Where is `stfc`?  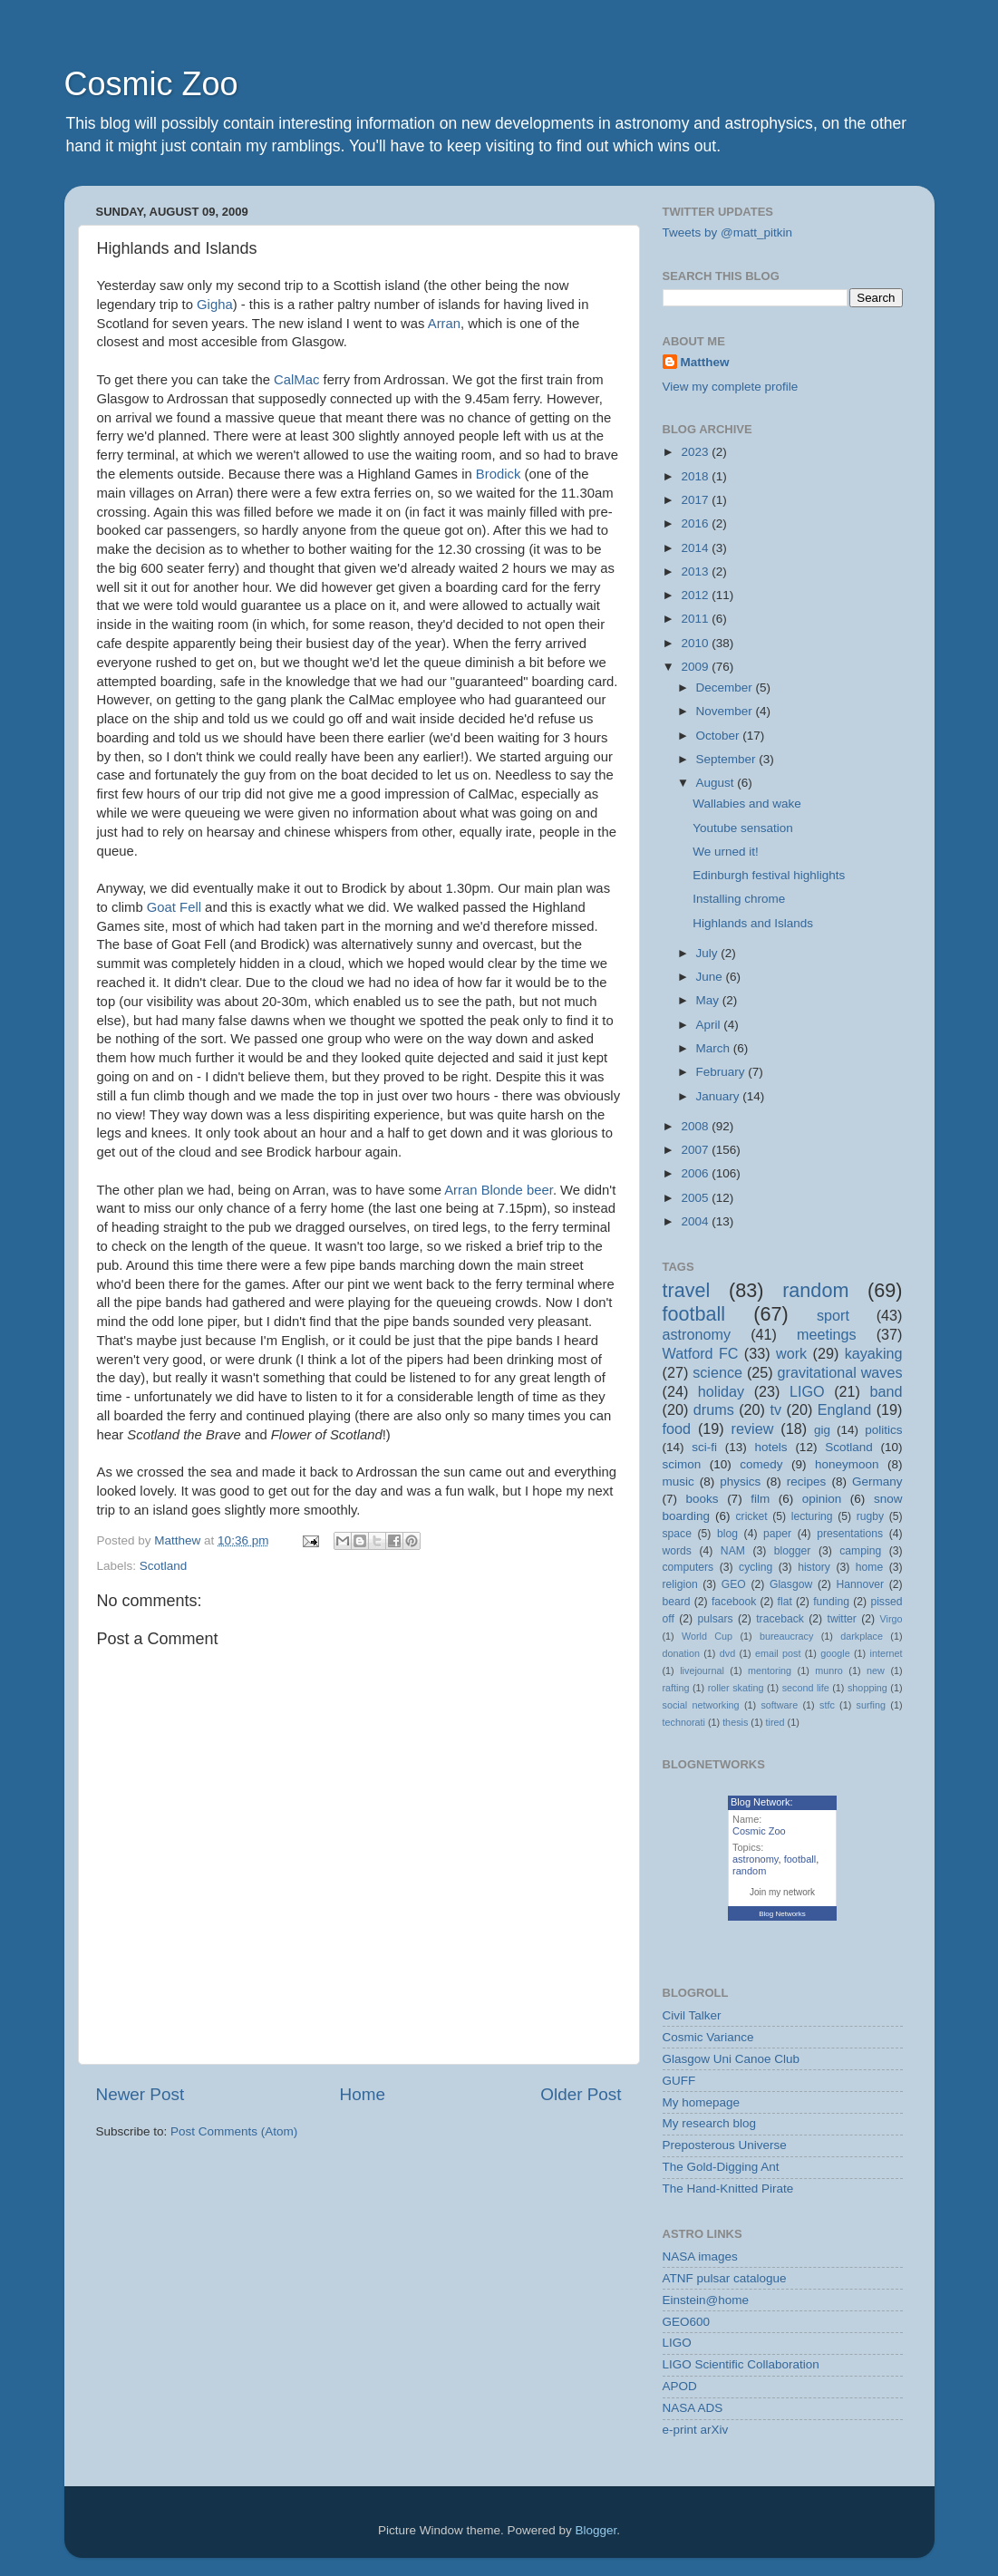 stfc is located at coordinates (827, 1705).